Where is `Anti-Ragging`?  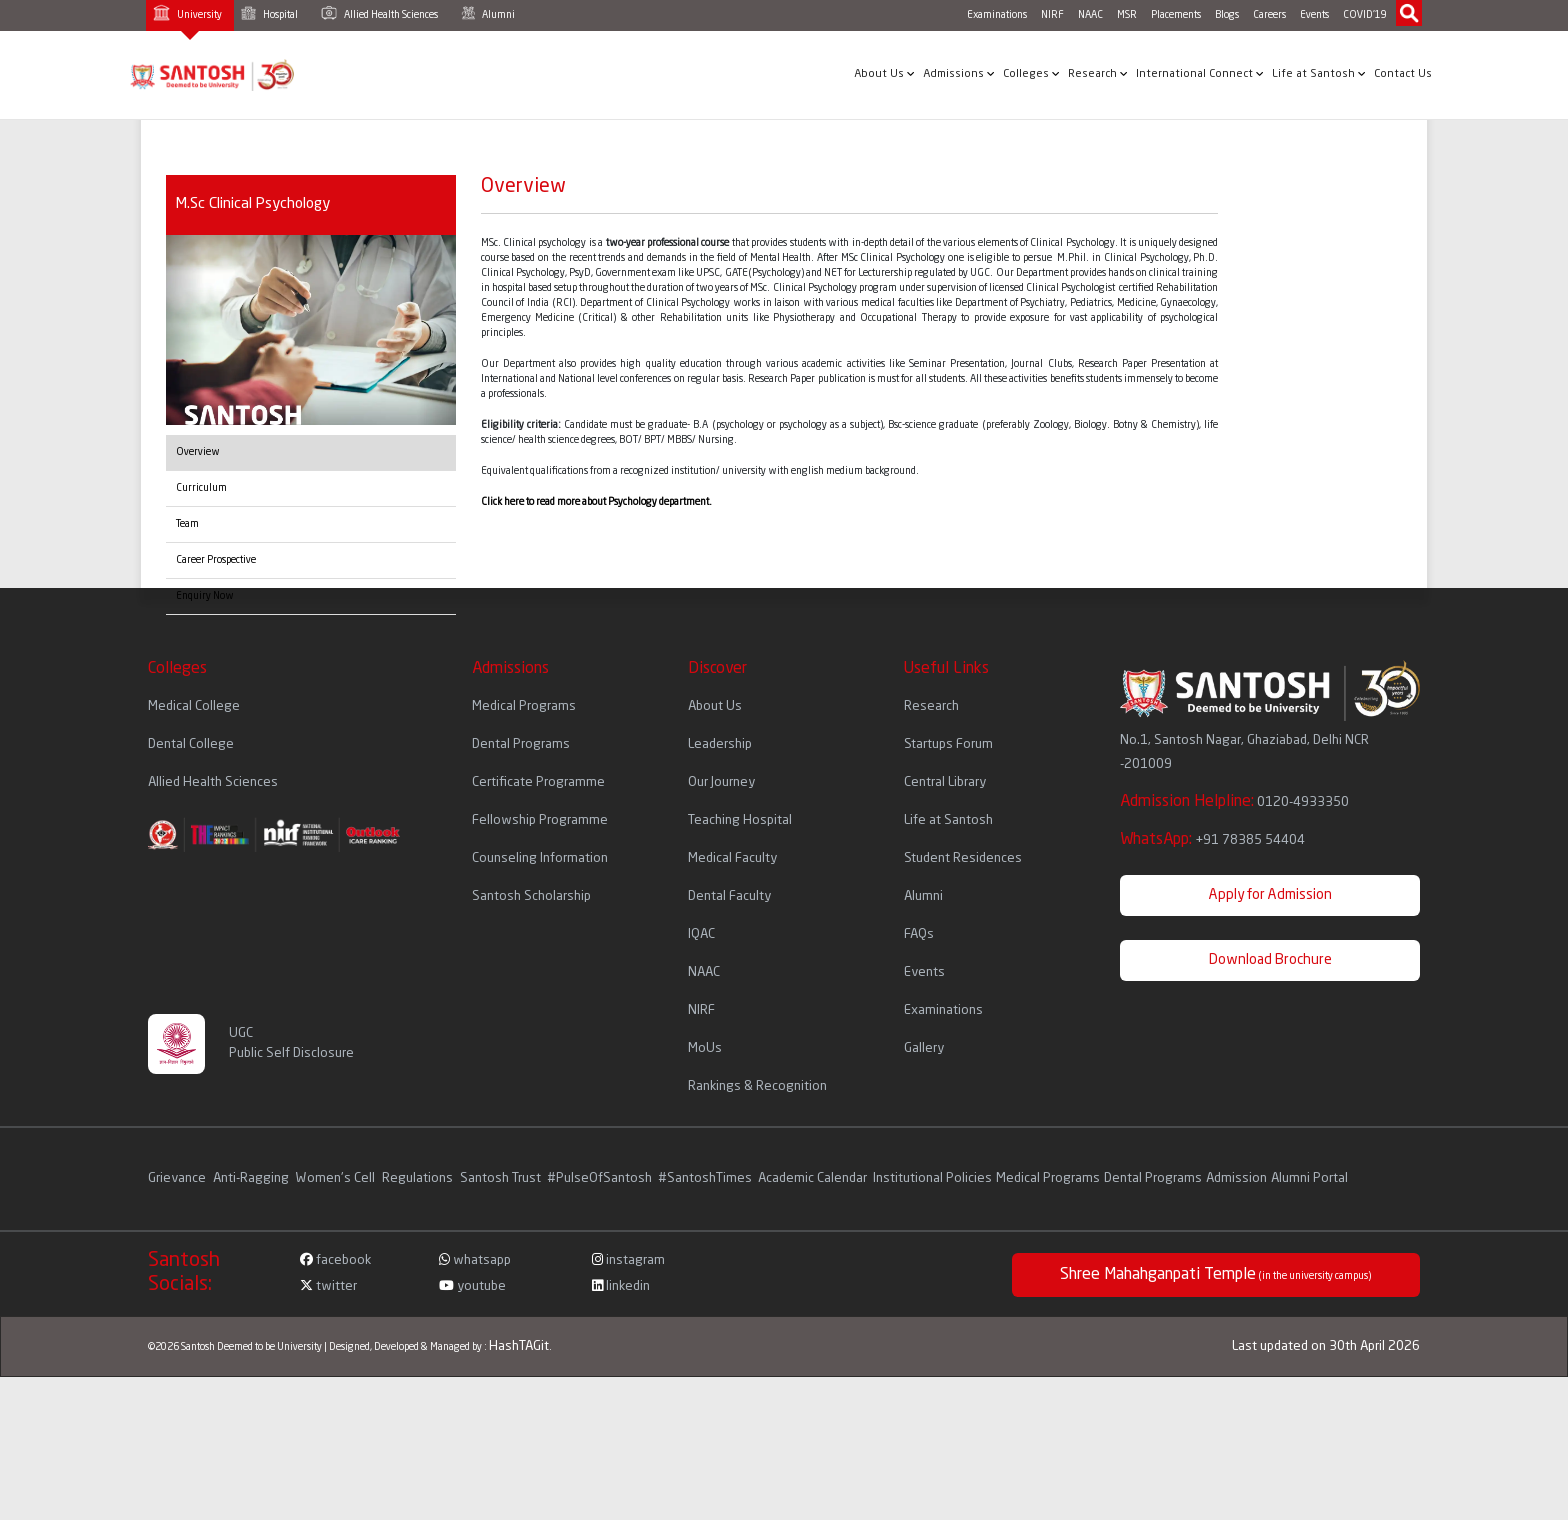 Anti-Ragging is located at coordinates (252, 1178).